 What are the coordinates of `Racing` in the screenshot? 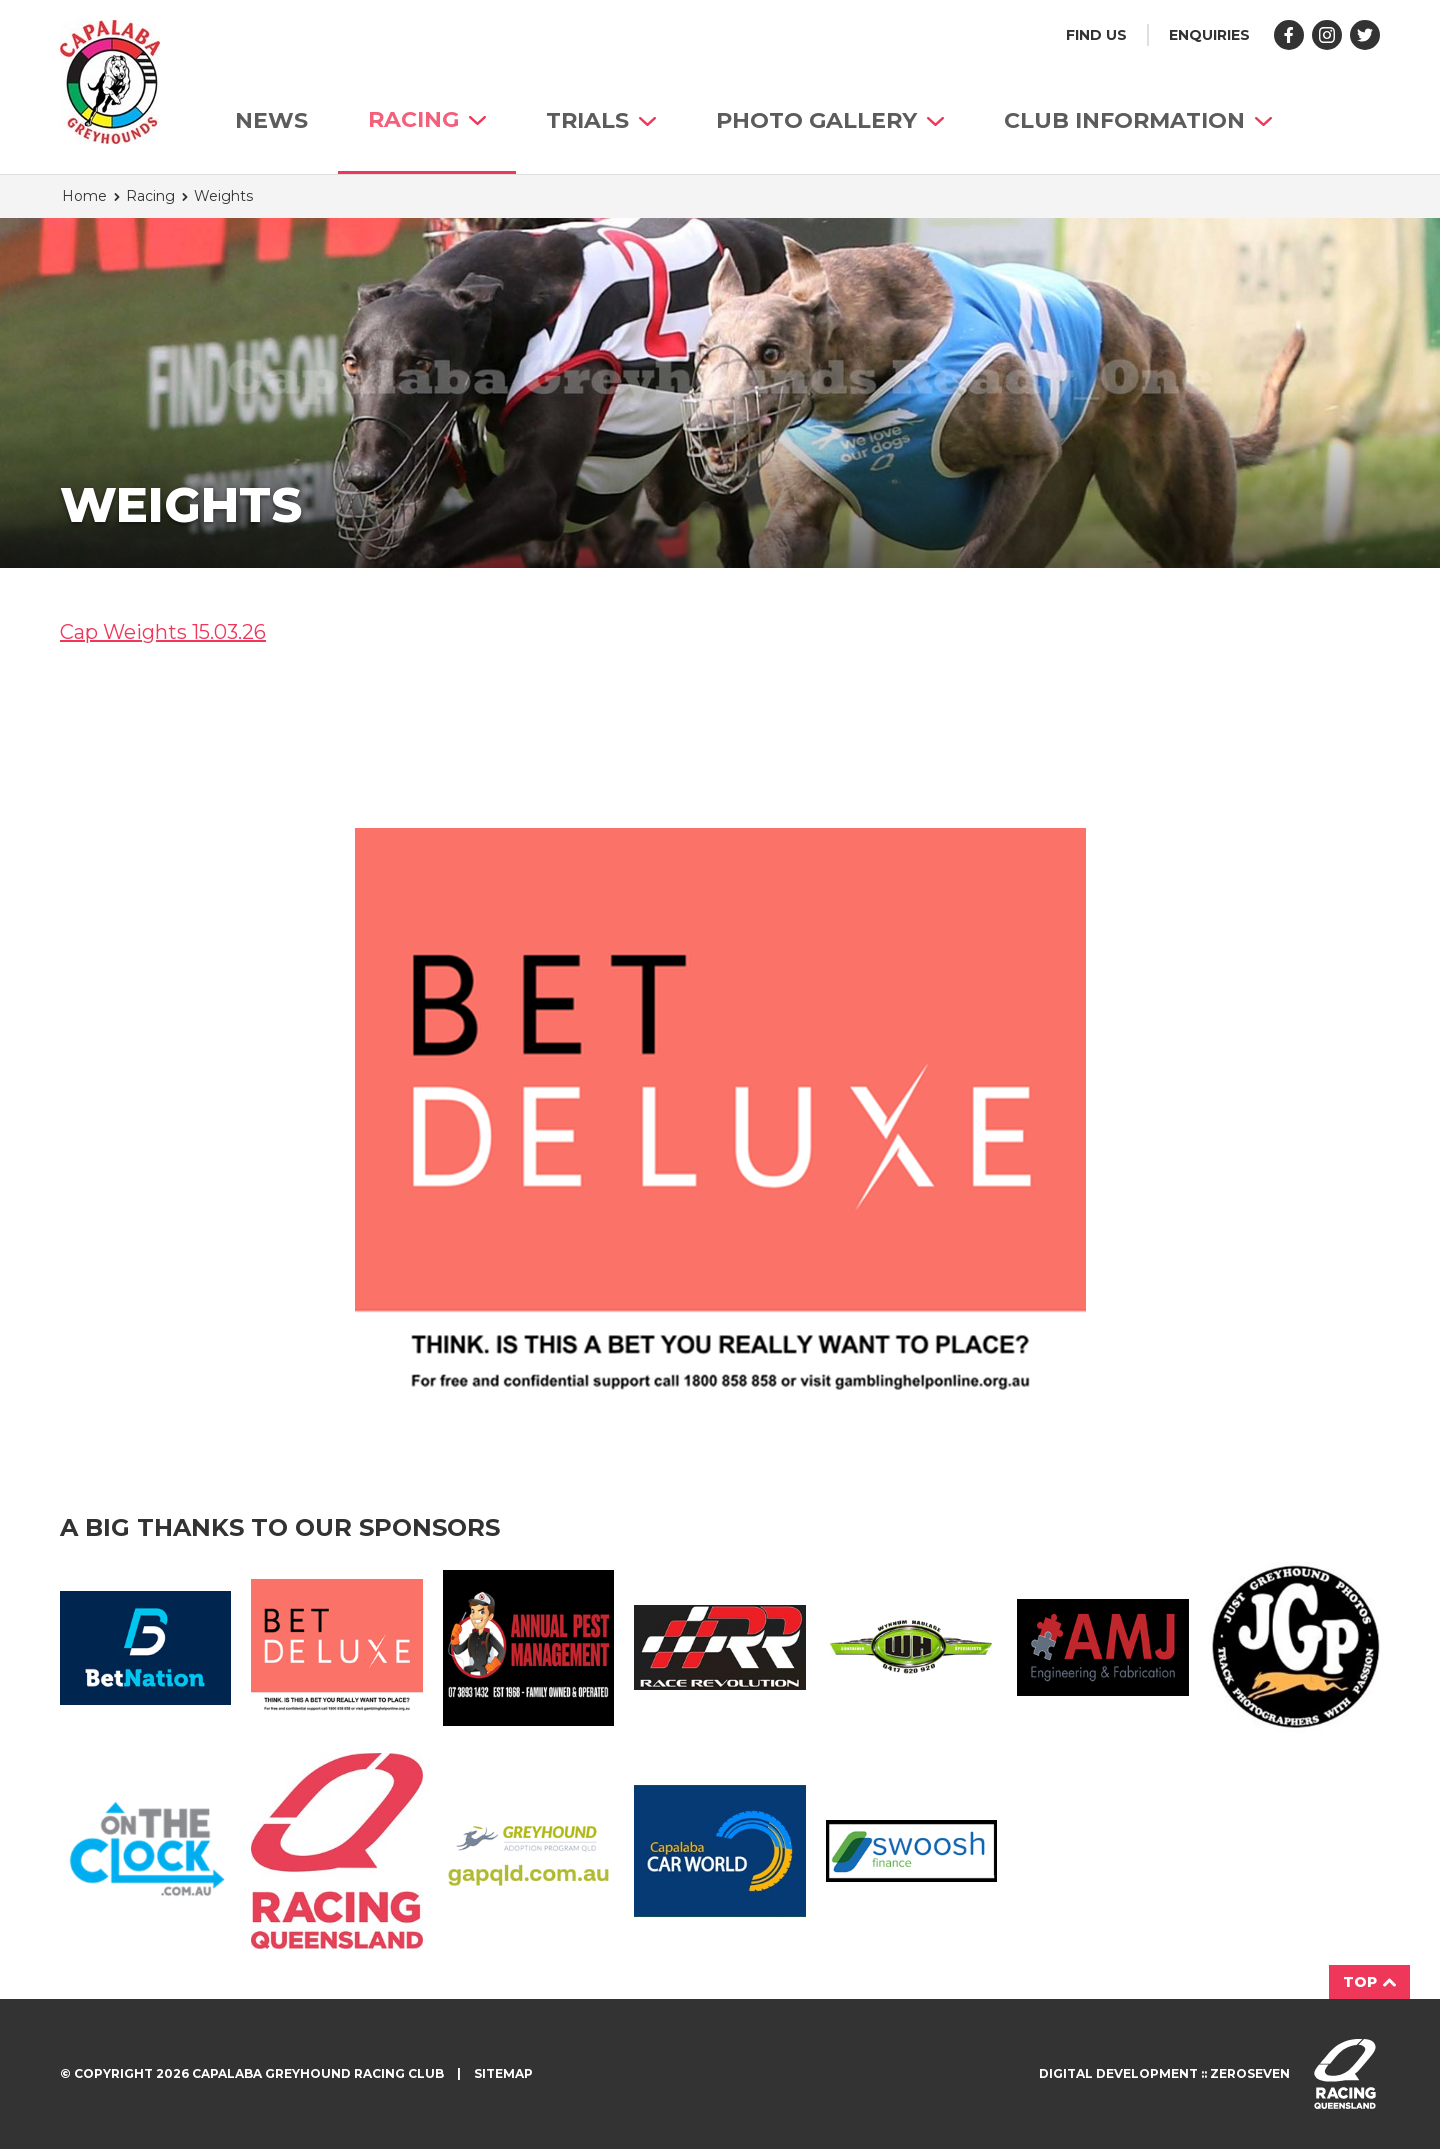 It's located at (427, 119).